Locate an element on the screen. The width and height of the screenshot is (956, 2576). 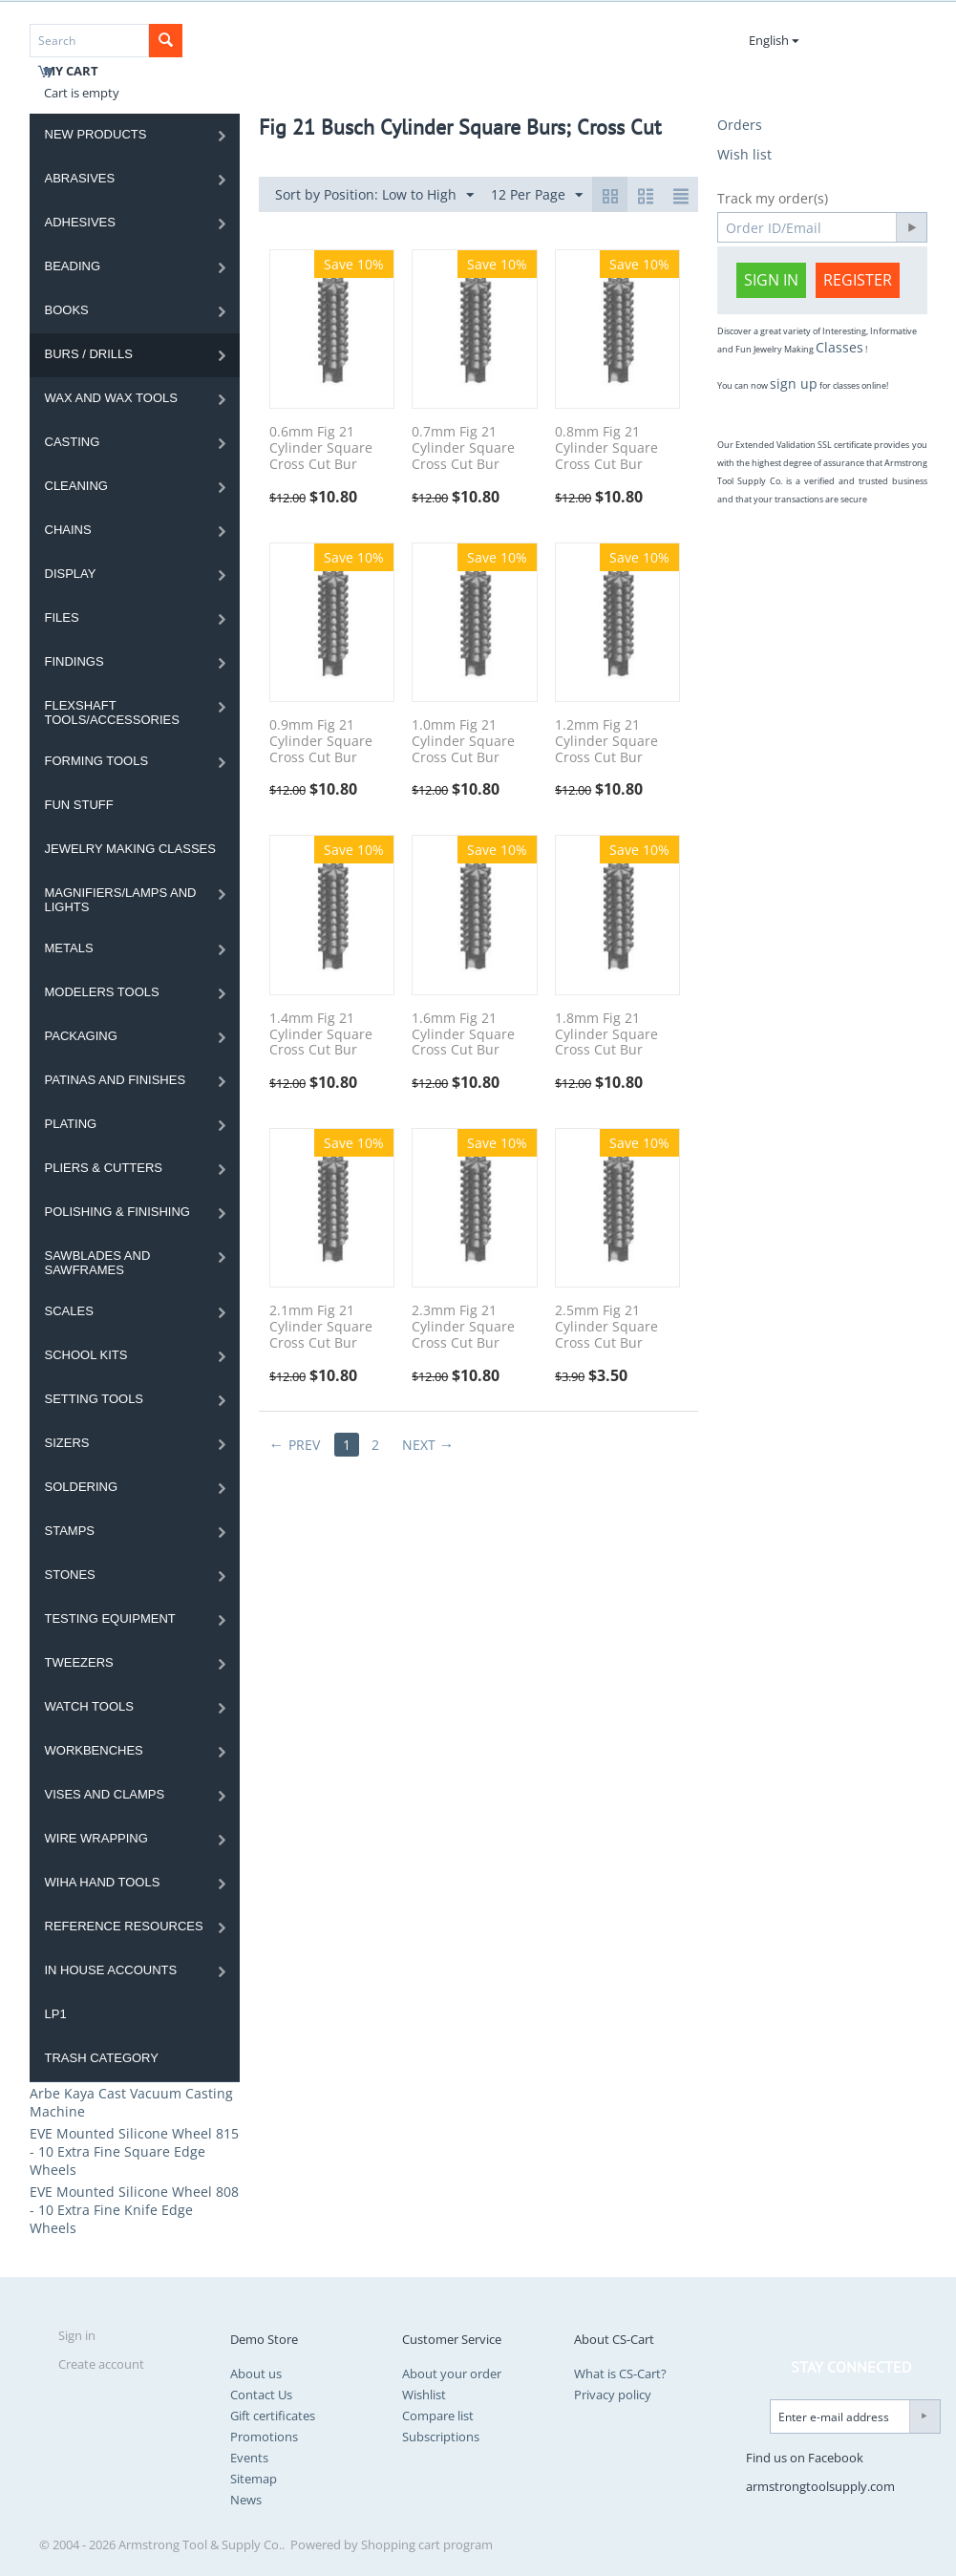
2.1mm Fig 21 Cylinder Square Cross Cut Bur is located at coordinates (320, 1327).